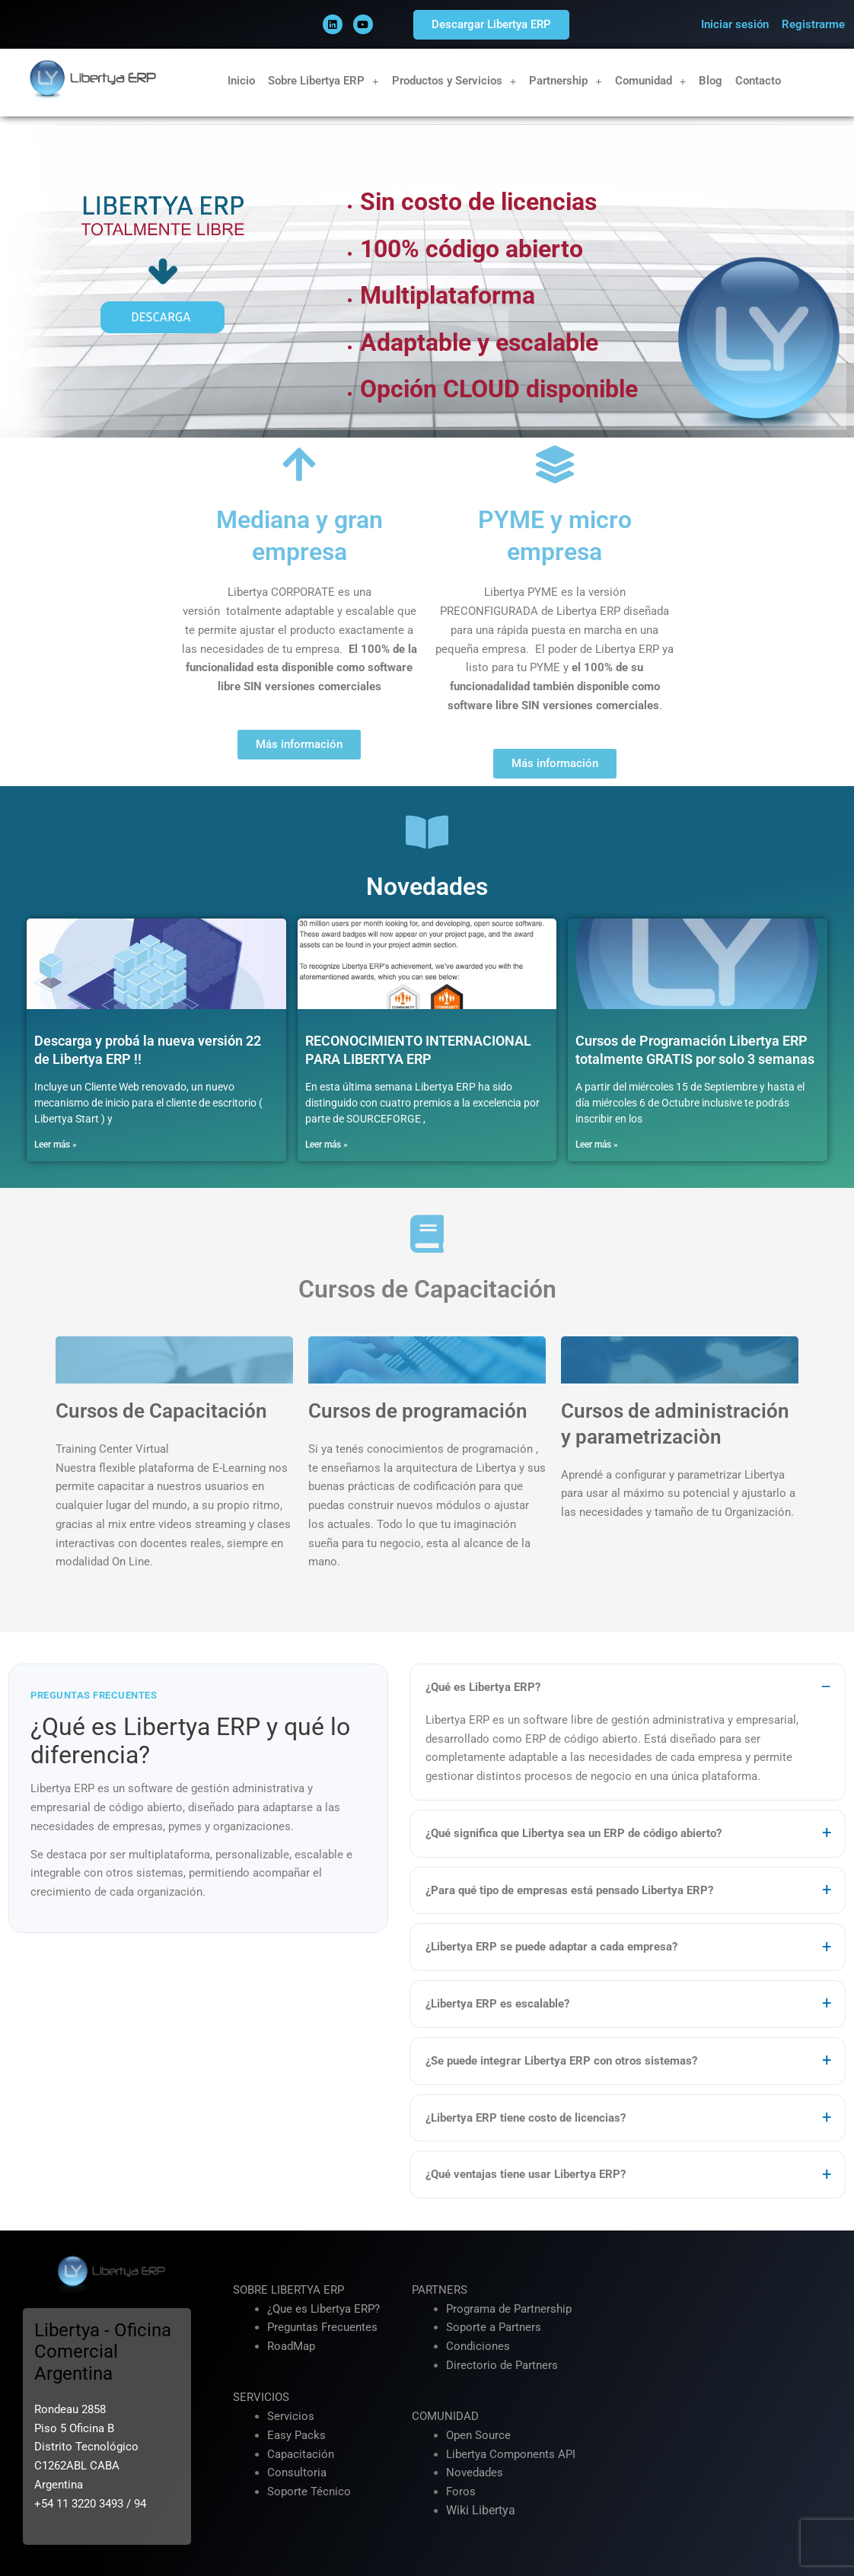 This screenshot has height=2576, width=854. I want to click on Partnership, so click(565, 81).